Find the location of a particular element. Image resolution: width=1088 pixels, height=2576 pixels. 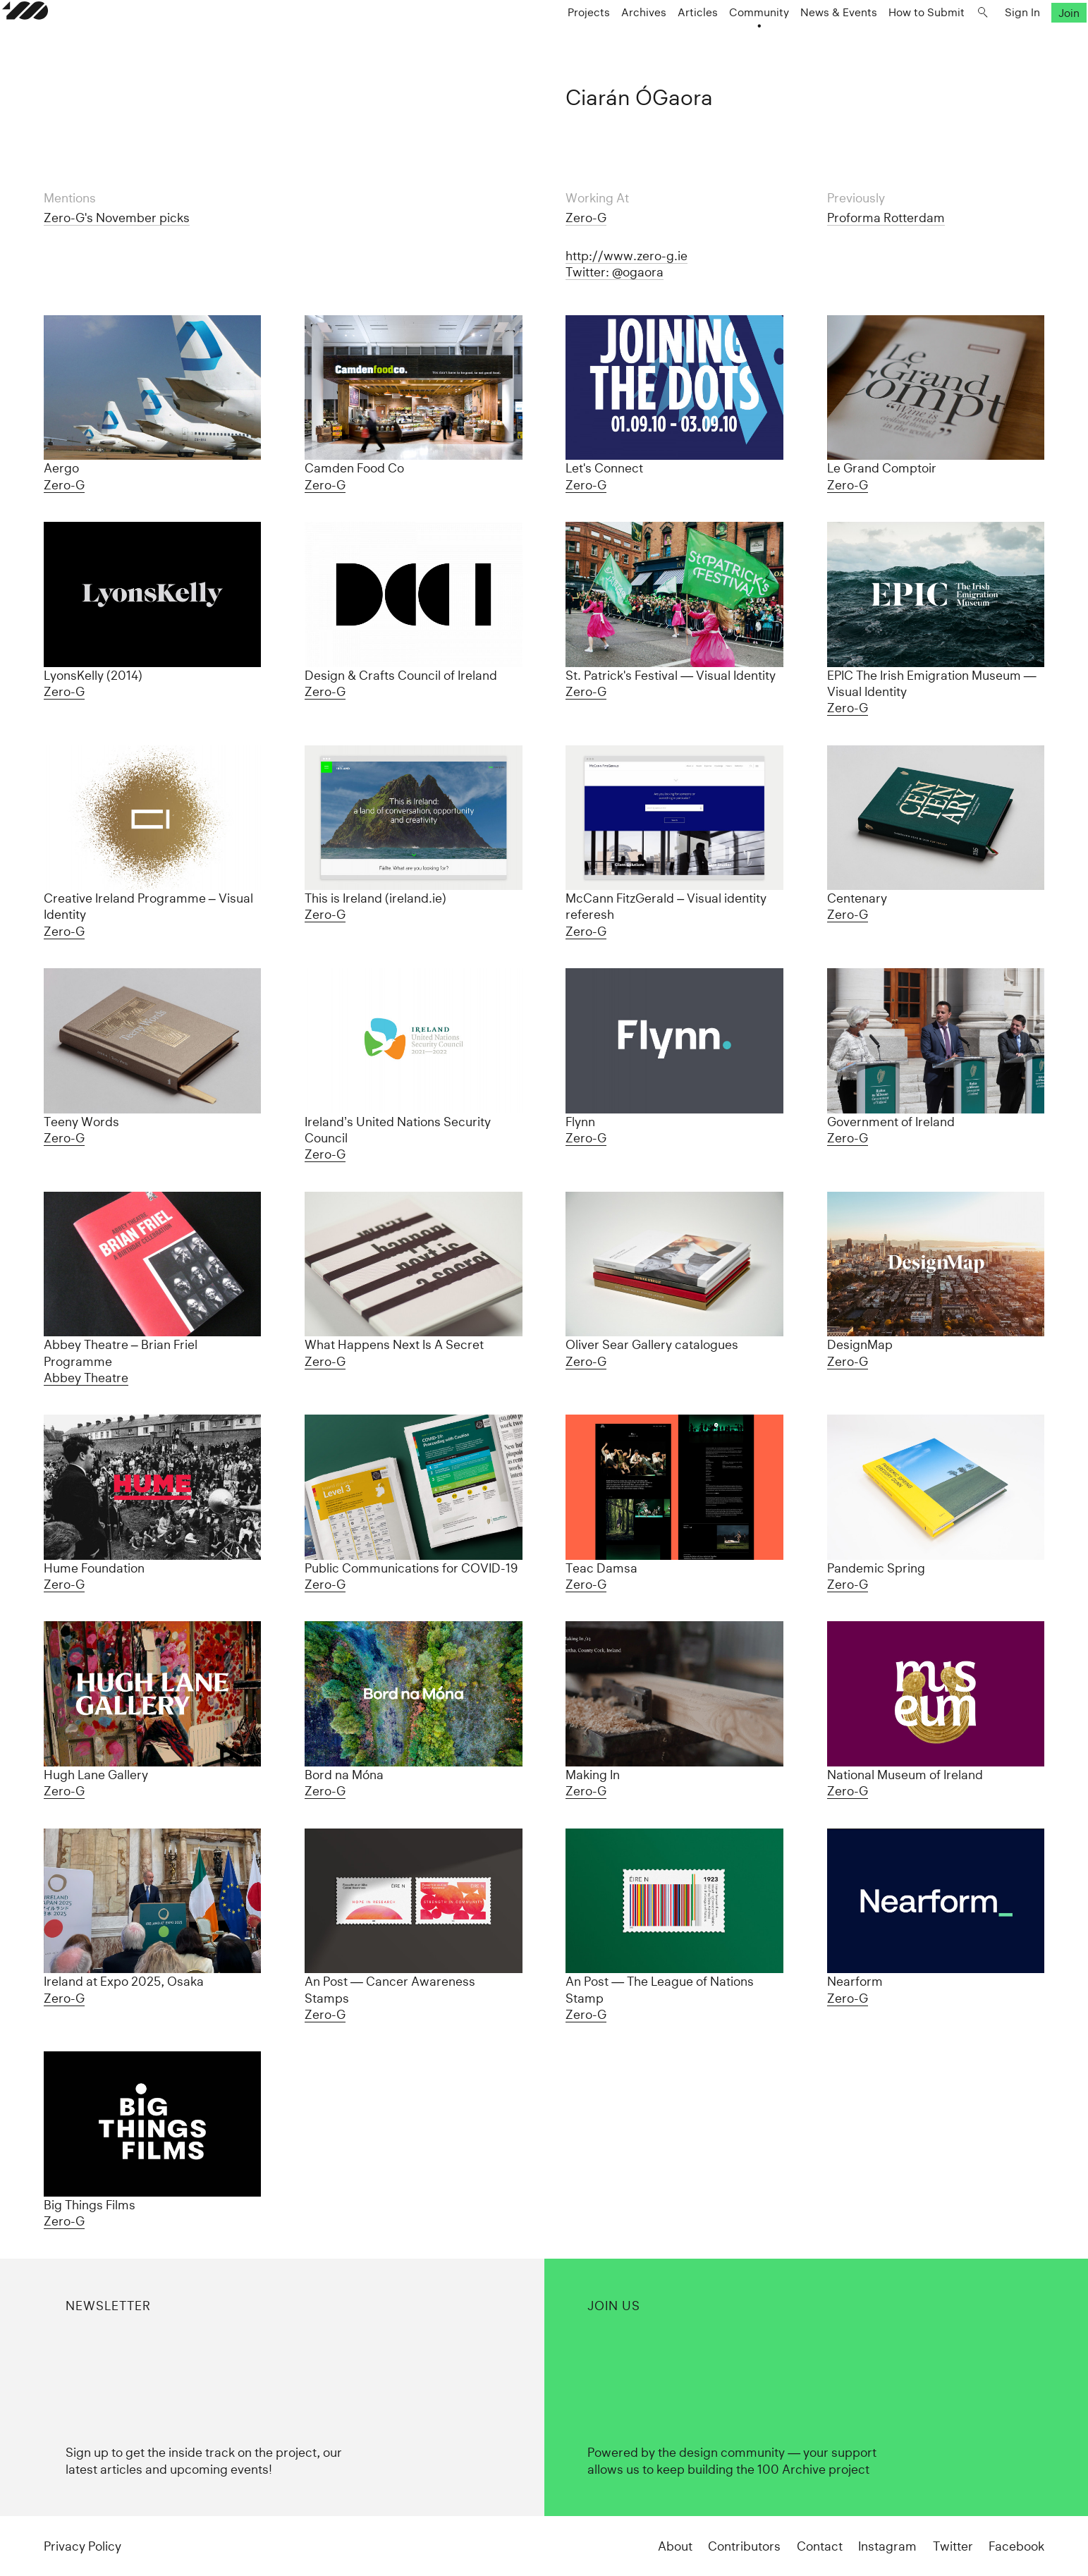

Proforma Rotterdam is located at coordinates (886, 217).